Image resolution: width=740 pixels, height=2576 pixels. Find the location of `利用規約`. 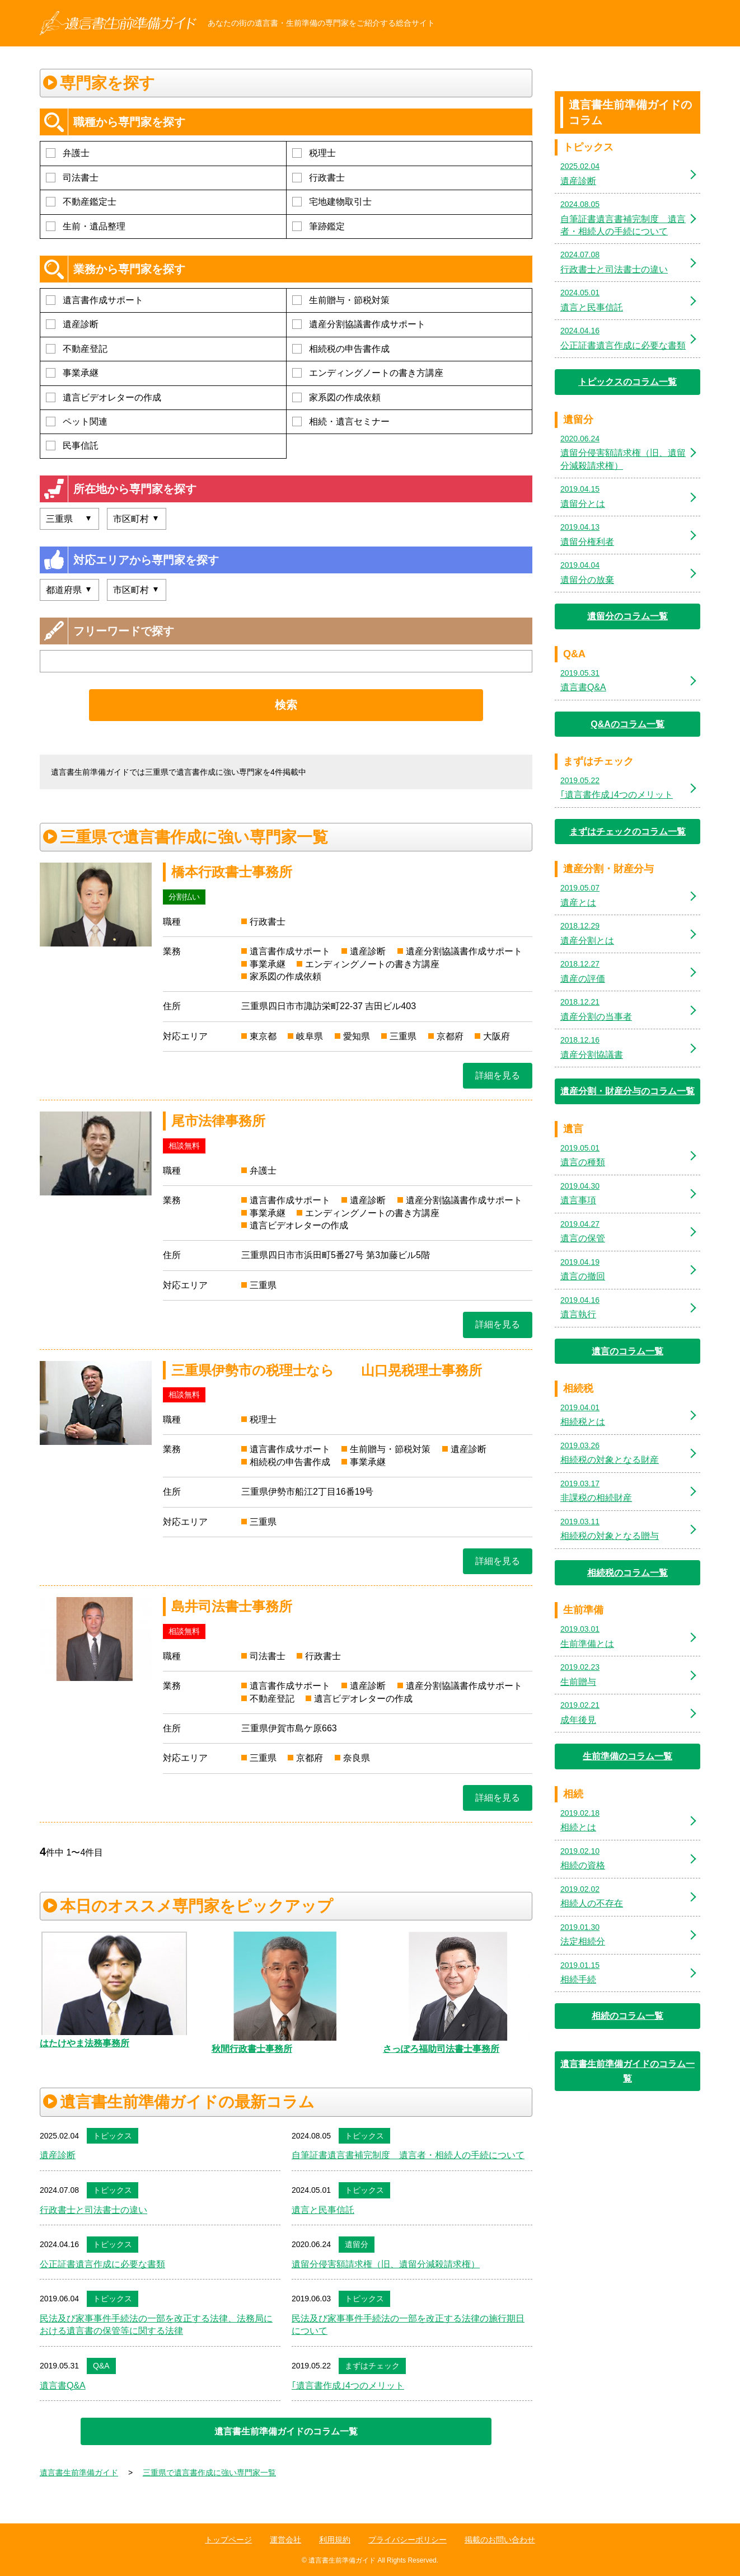

利用規約 is located at coordinates (334, 2539).